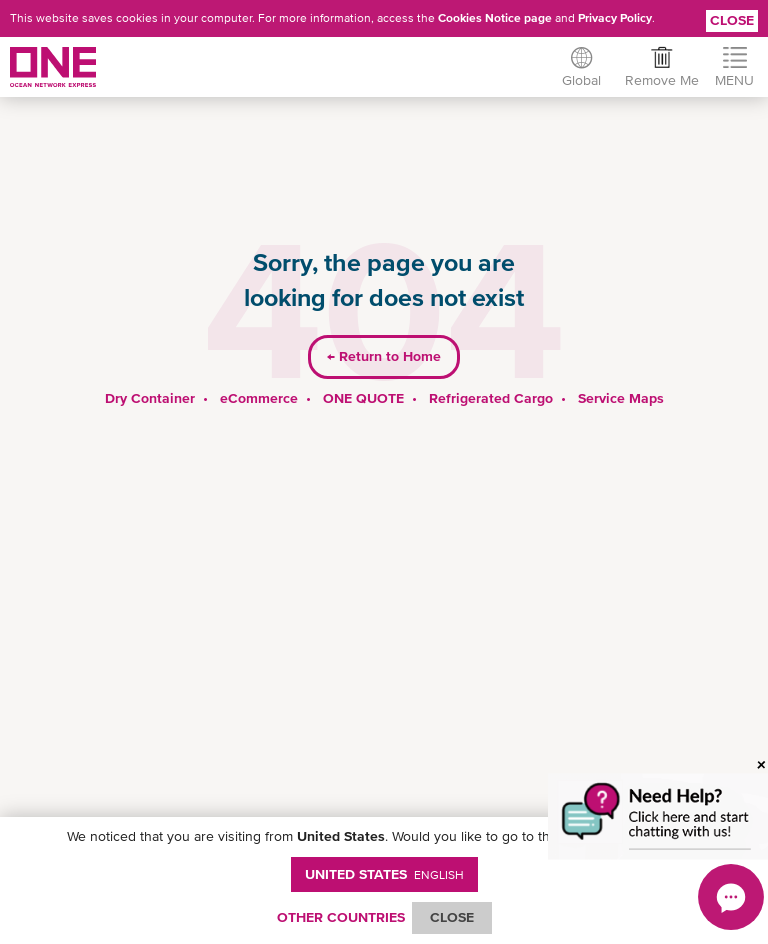  Describe the element at coordinates (452, 917) in the screenshot. I see `ClOSE` at that location.